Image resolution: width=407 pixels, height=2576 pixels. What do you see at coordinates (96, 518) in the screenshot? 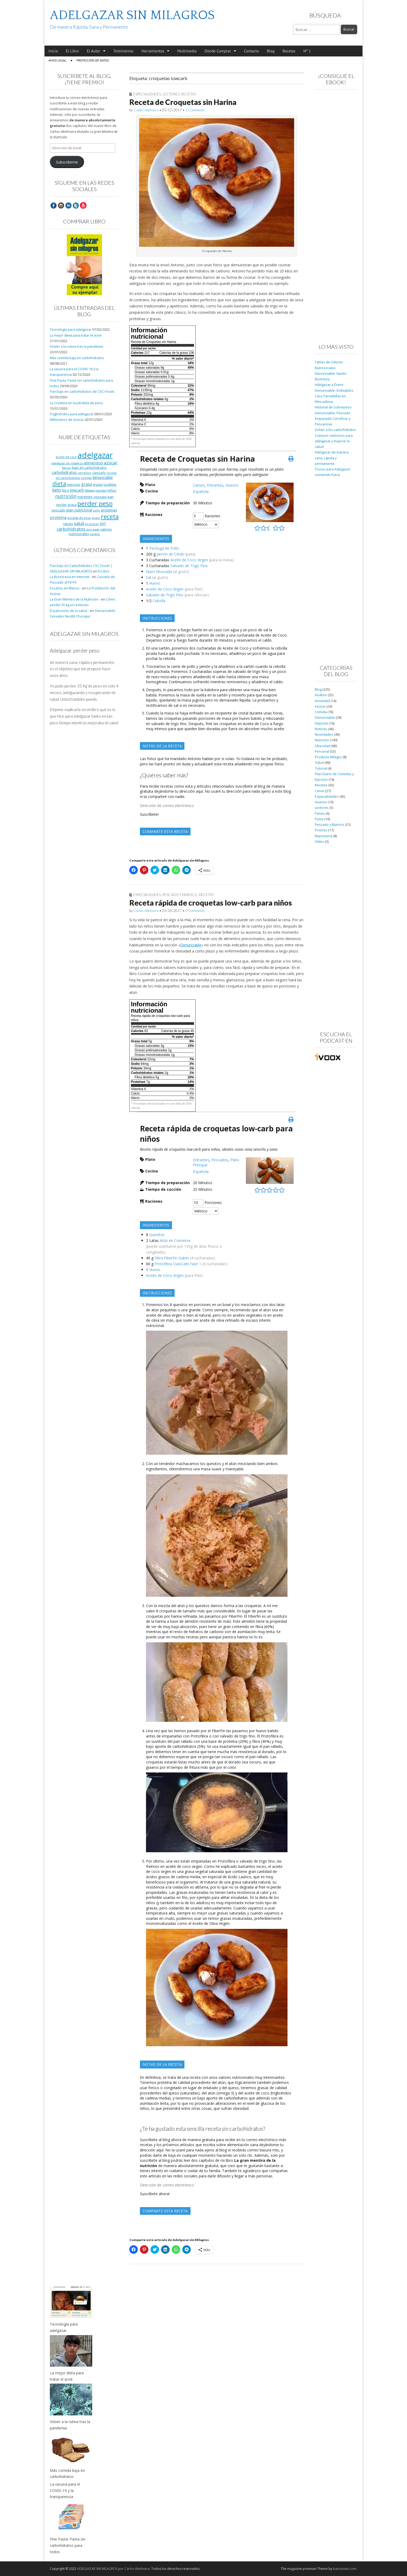
I see `queso [queso (7 elementos)]` at bounding box center [96, 518].